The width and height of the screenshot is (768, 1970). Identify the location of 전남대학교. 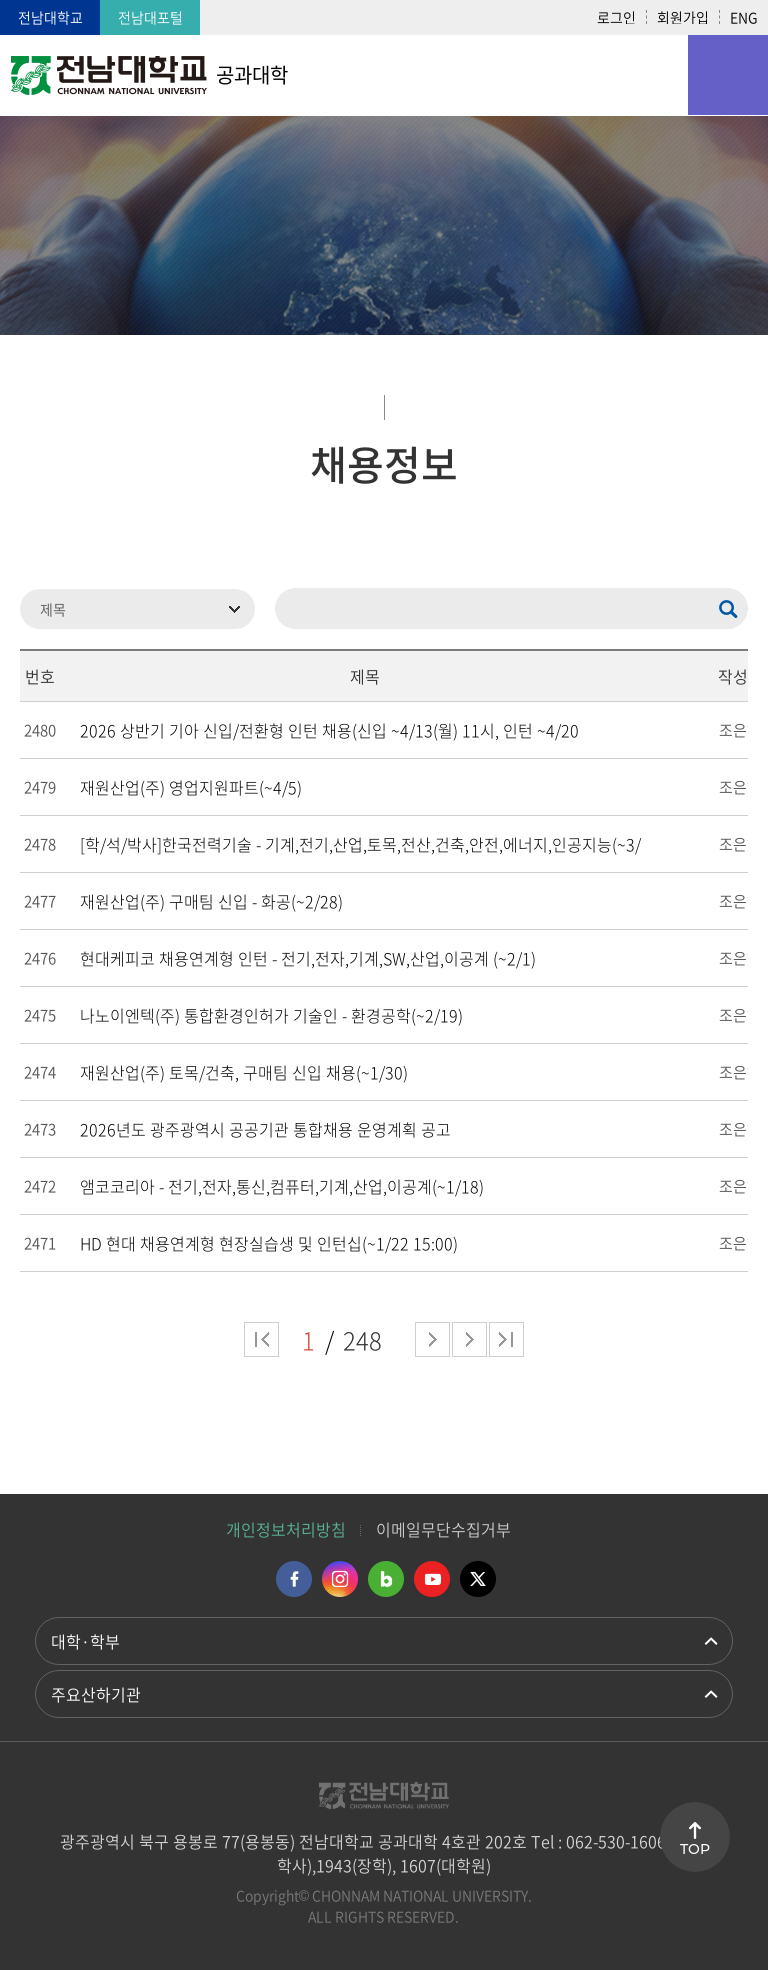
(50, 17).